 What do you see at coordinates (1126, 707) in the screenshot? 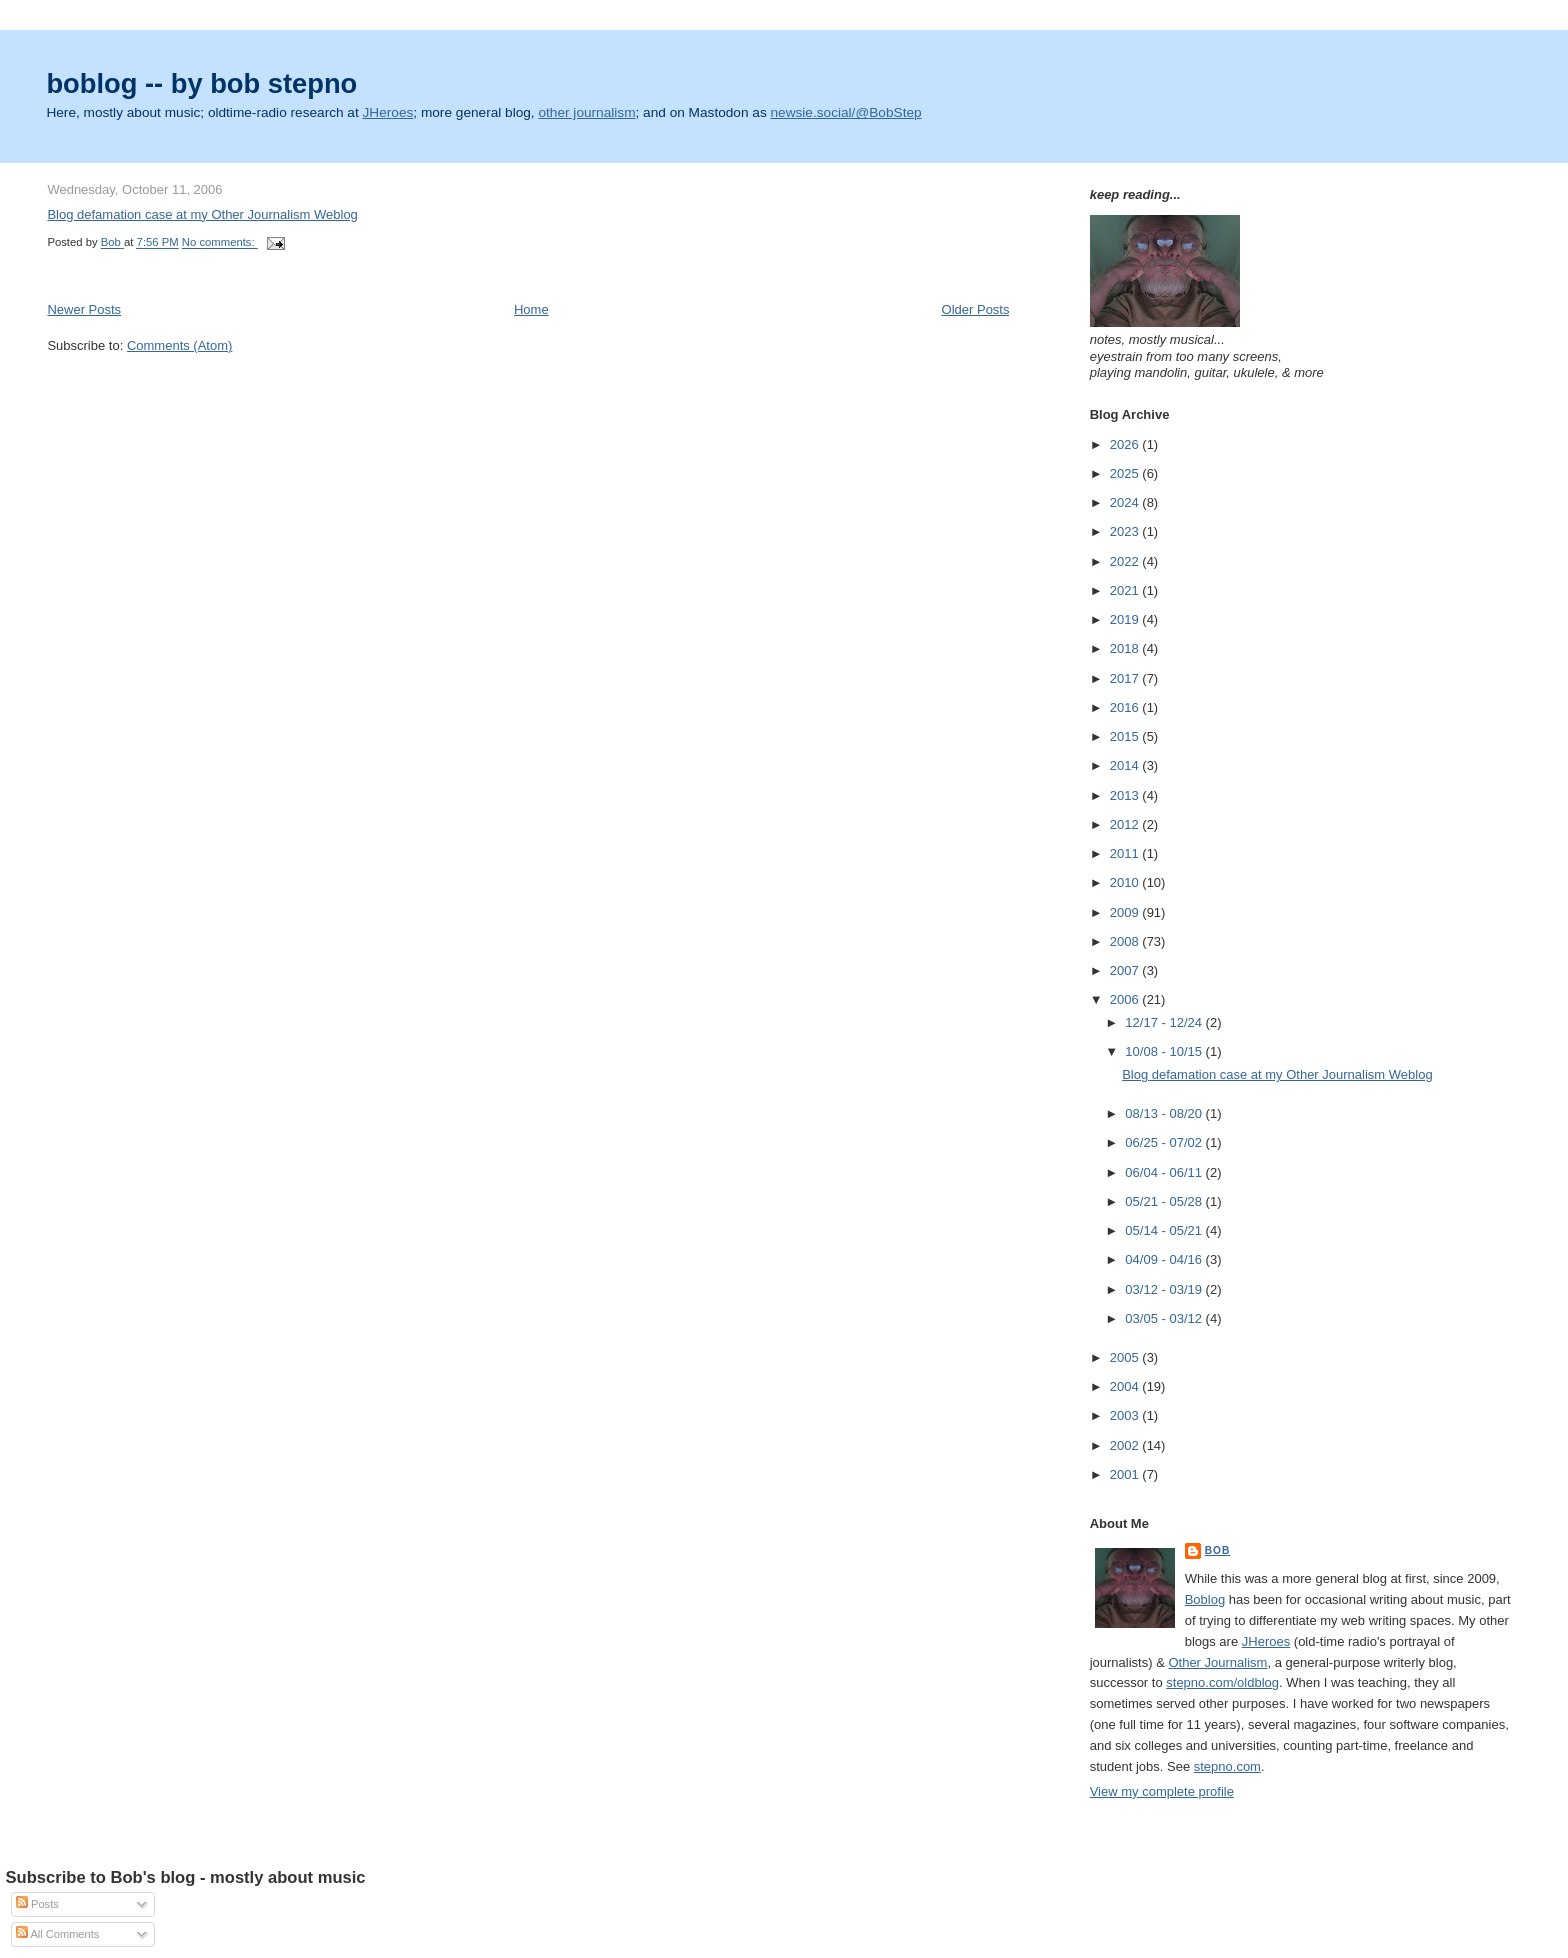
I see `2016` at bounding box center [1126, 707].